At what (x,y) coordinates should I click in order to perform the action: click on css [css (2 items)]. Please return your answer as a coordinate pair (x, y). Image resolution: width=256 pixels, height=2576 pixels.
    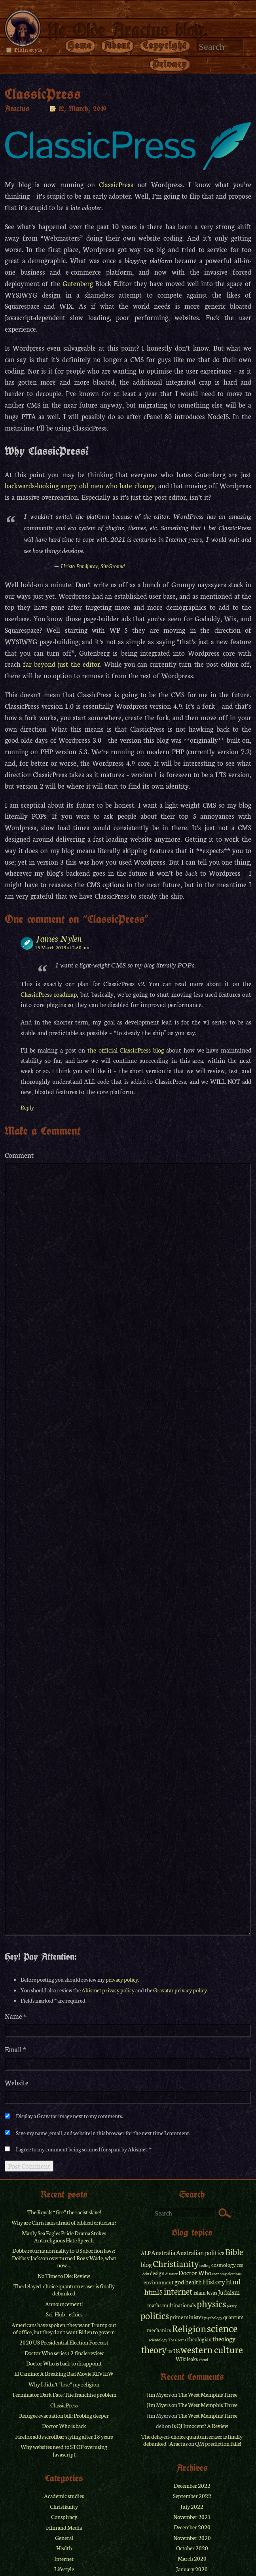
    Looking at the image, I should click on (240, 2265).